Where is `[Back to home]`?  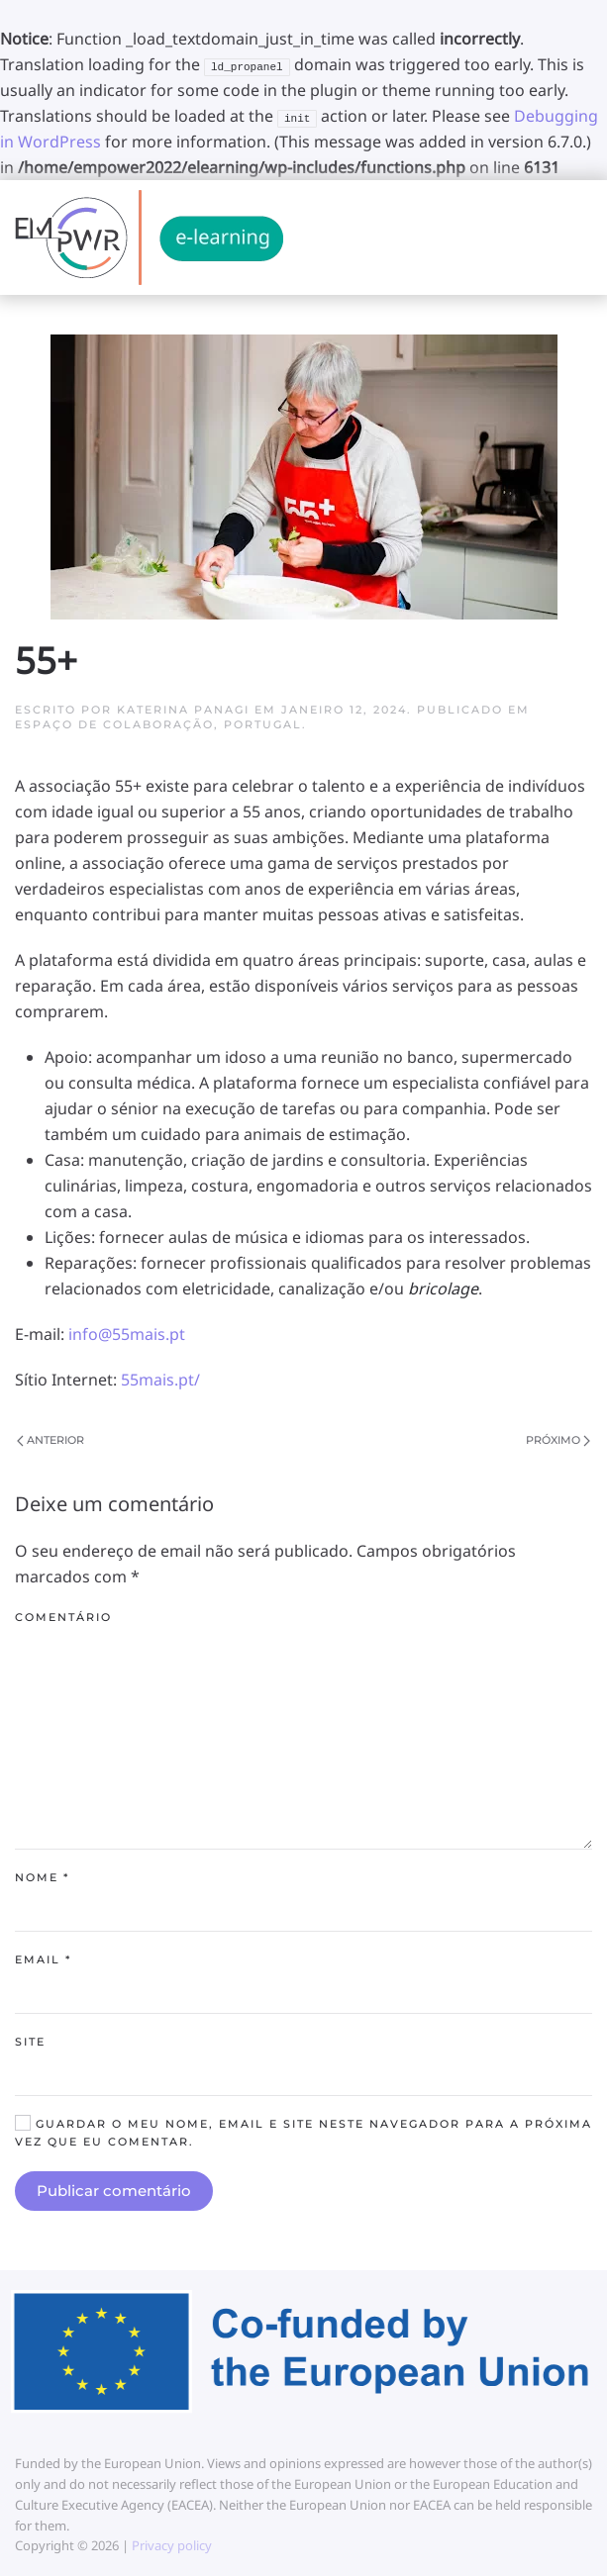 [Back to home] is located at coordinates (149, 237).